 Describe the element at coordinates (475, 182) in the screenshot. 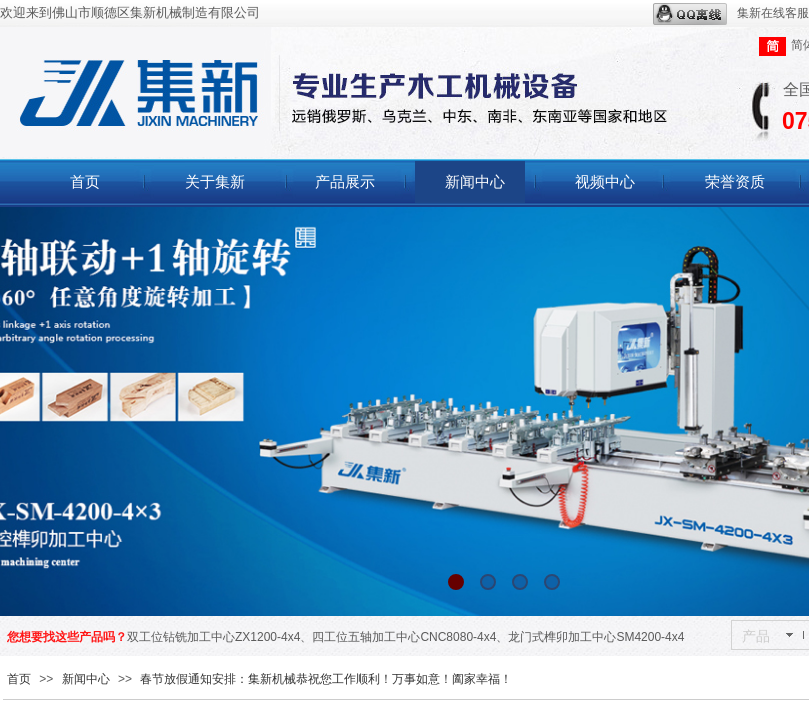

I see `新闻中心` at that location.